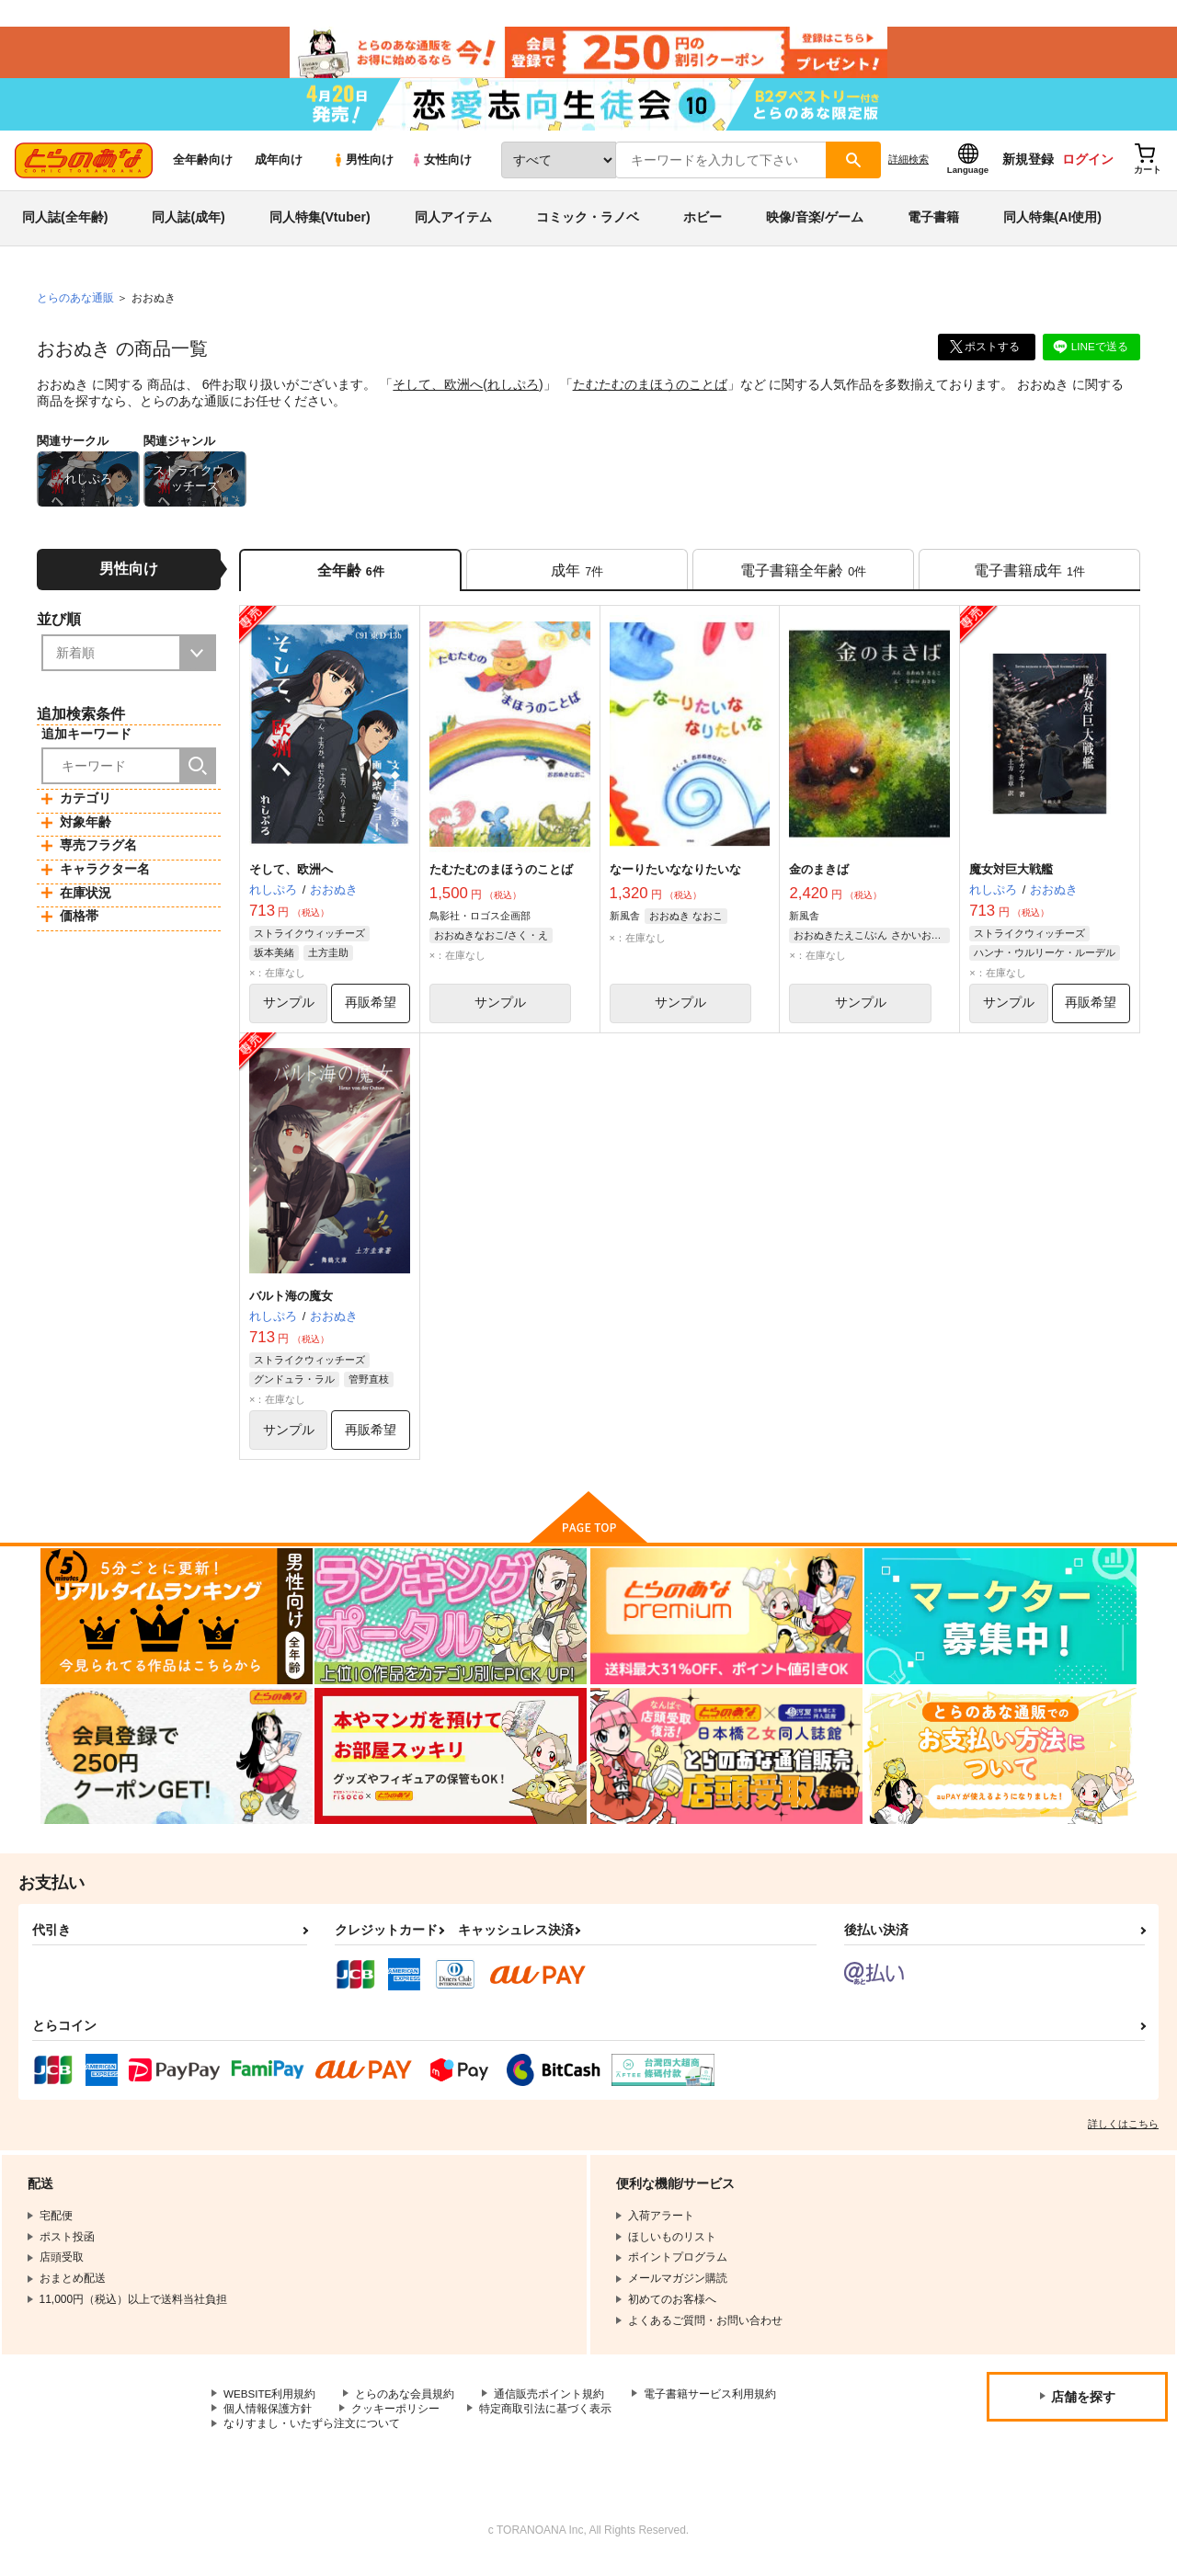 This screenshot has height=2576, width=1177. I want to click on なーりたいななりたいな, so click(675, 878).